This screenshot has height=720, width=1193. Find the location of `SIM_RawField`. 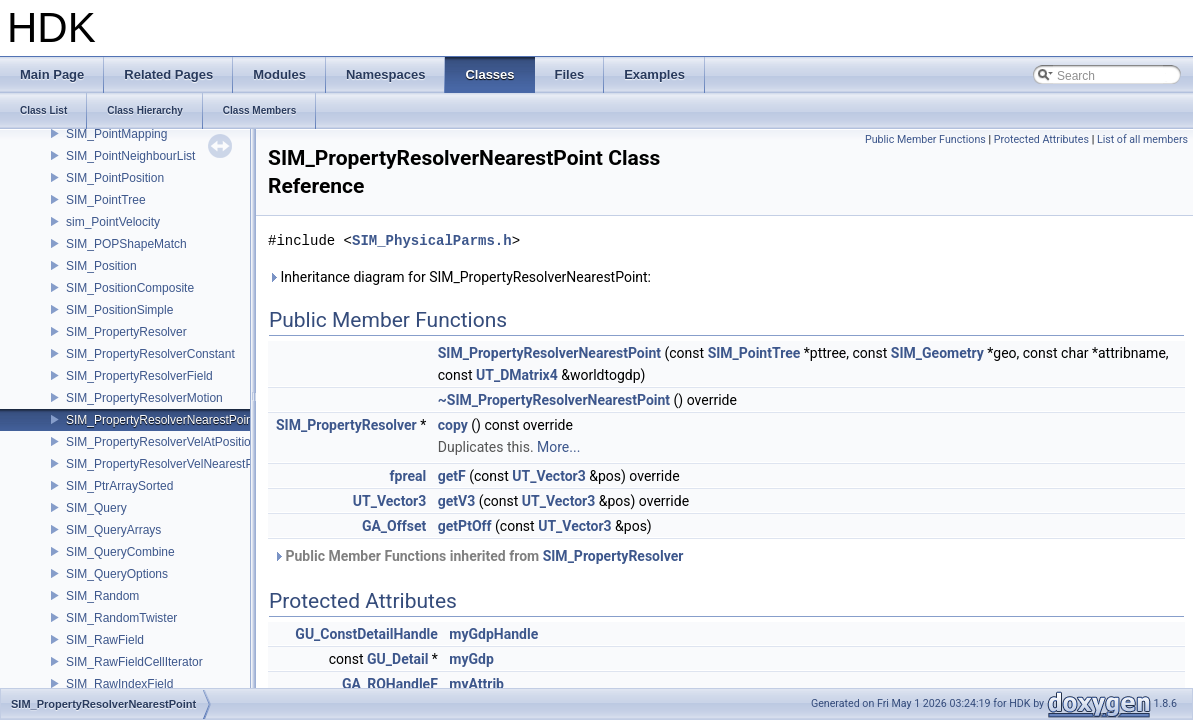

SIM_RawField is located at coordinates (105, 640).